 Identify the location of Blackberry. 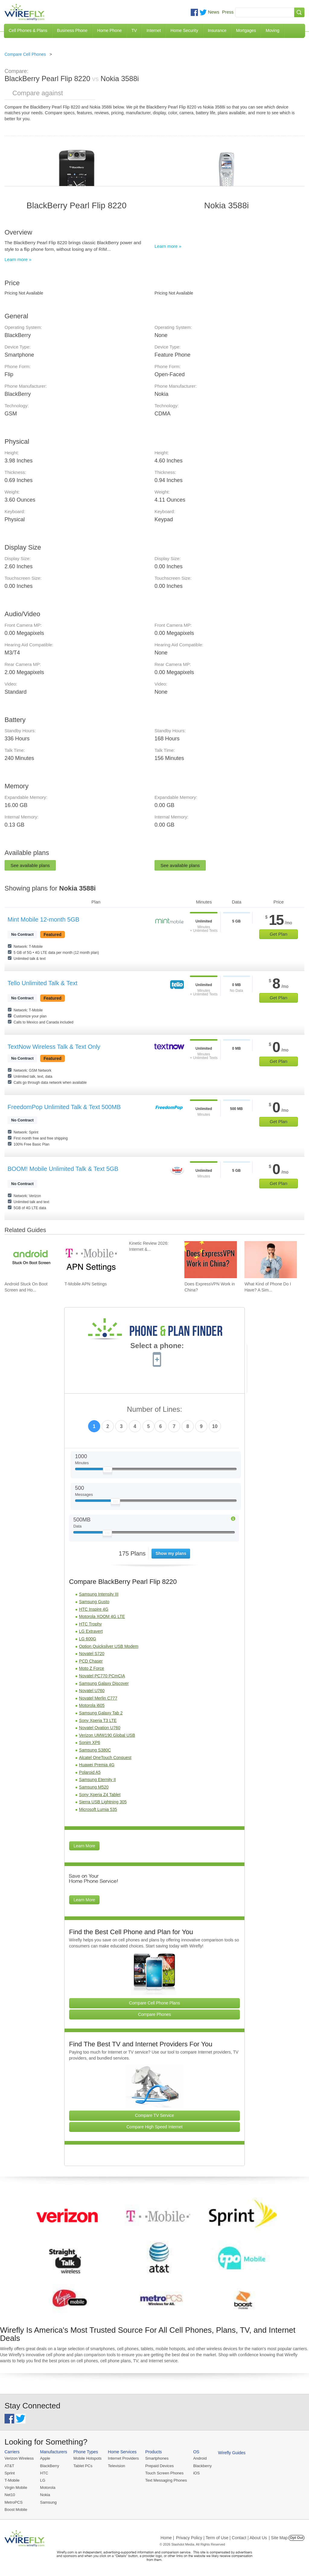
(202, 2466).